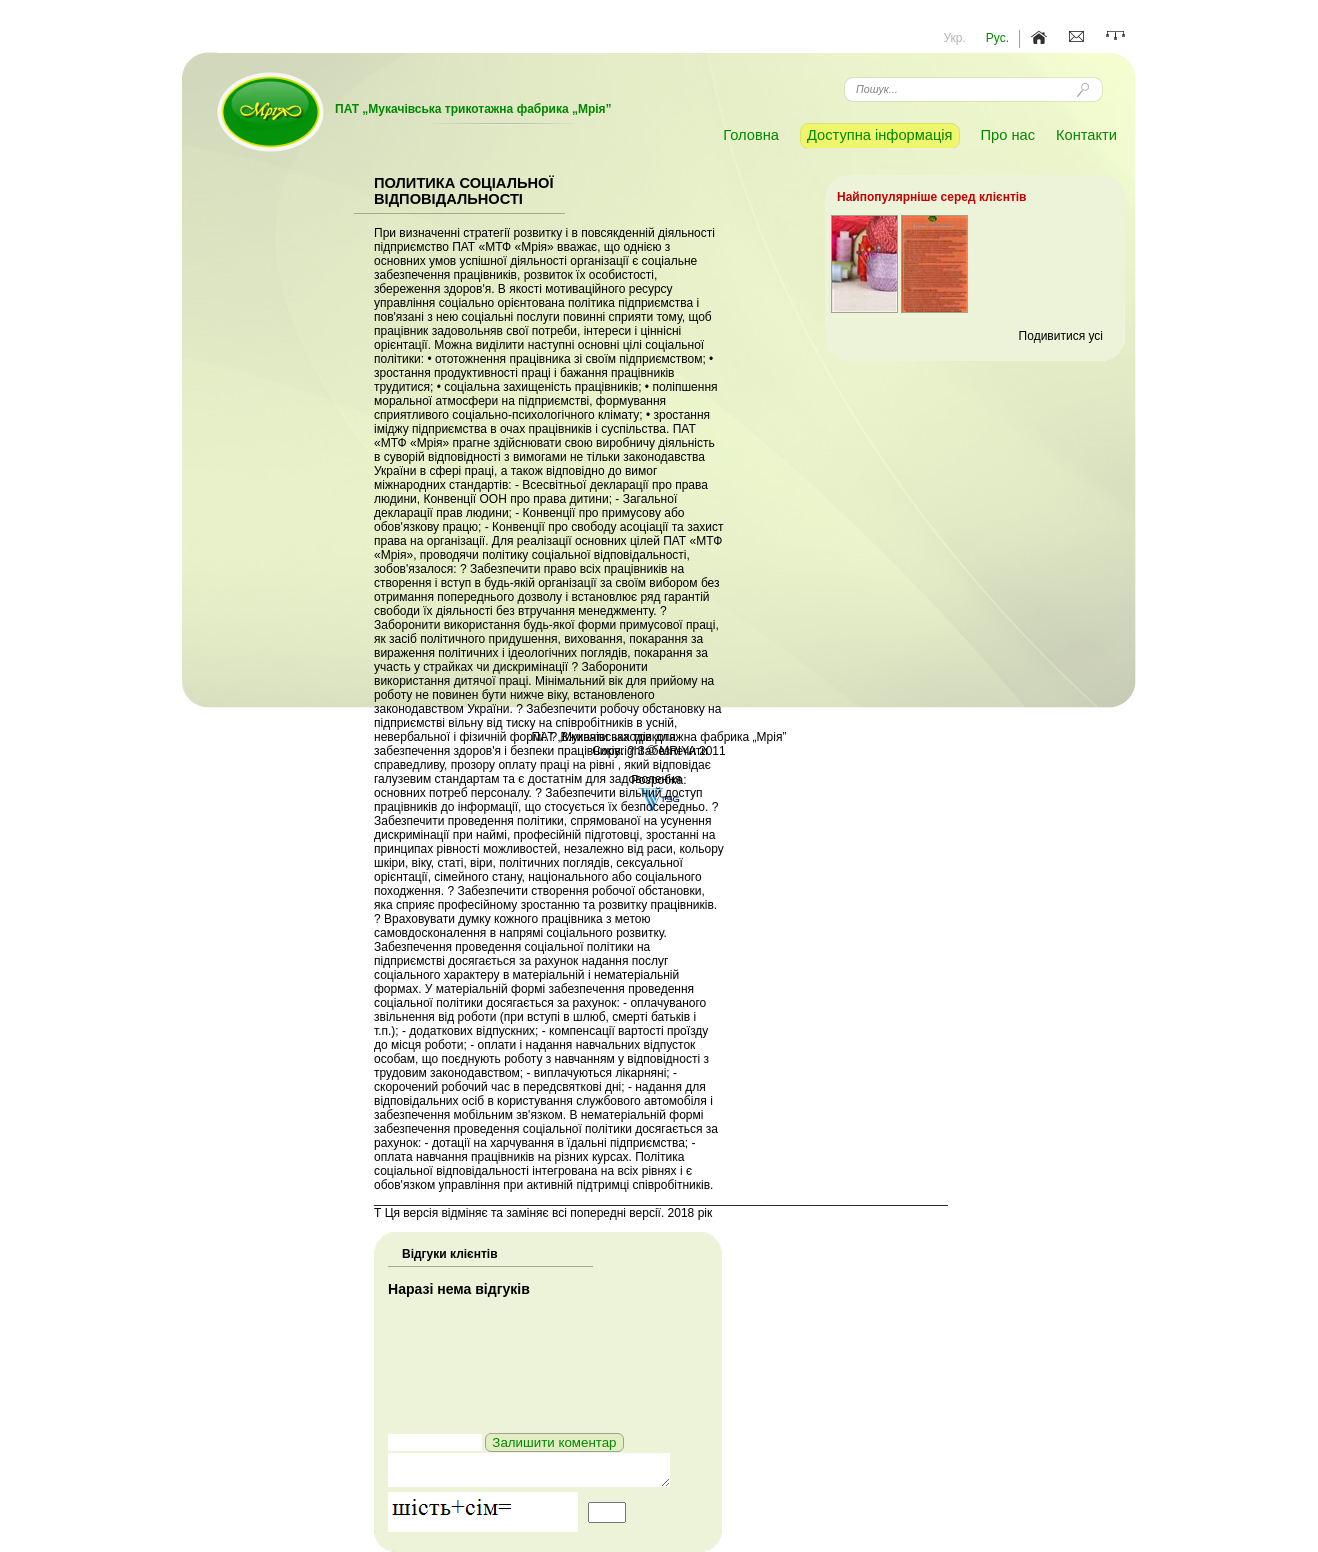  Describe the element at coordinates (1061, 336) in the screenshot. I see `Подивитися усі` at that location.